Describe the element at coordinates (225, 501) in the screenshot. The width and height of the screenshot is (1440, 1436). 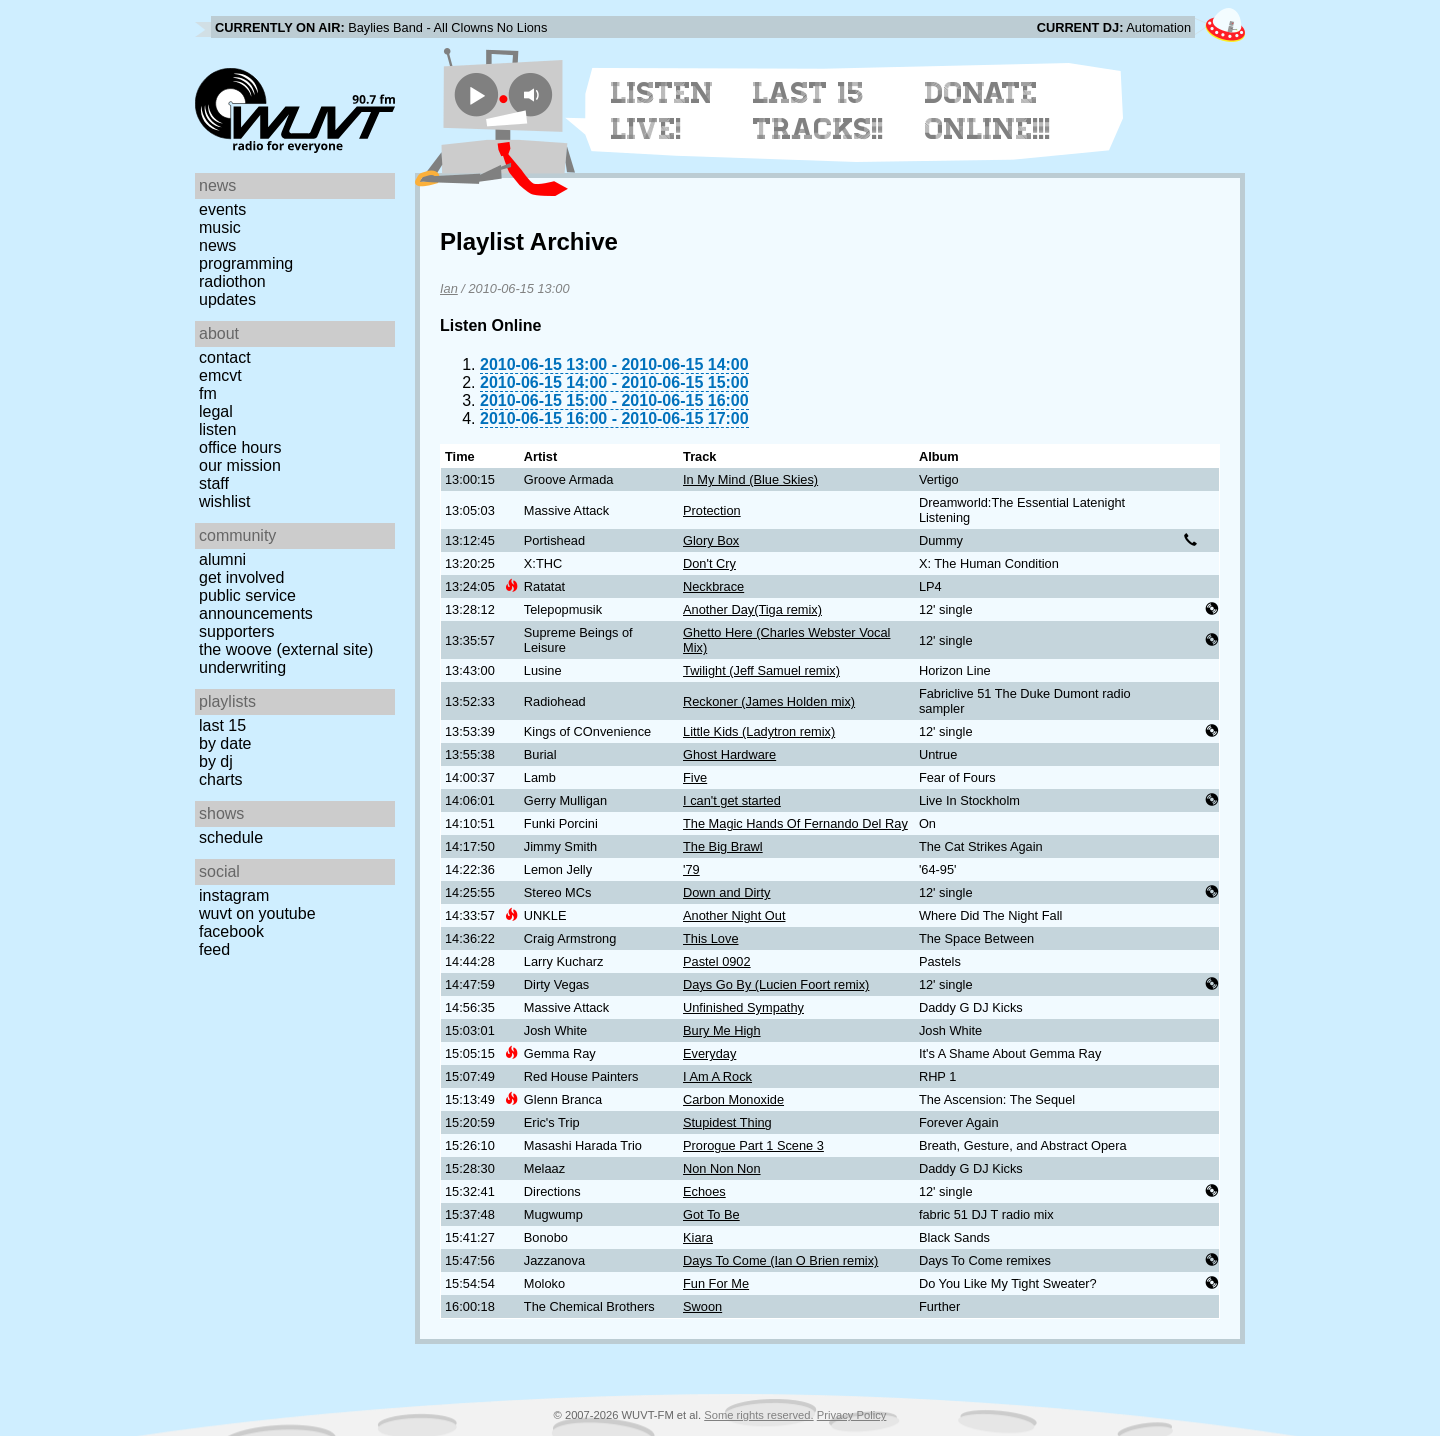
I see `Wishlist` at that location.